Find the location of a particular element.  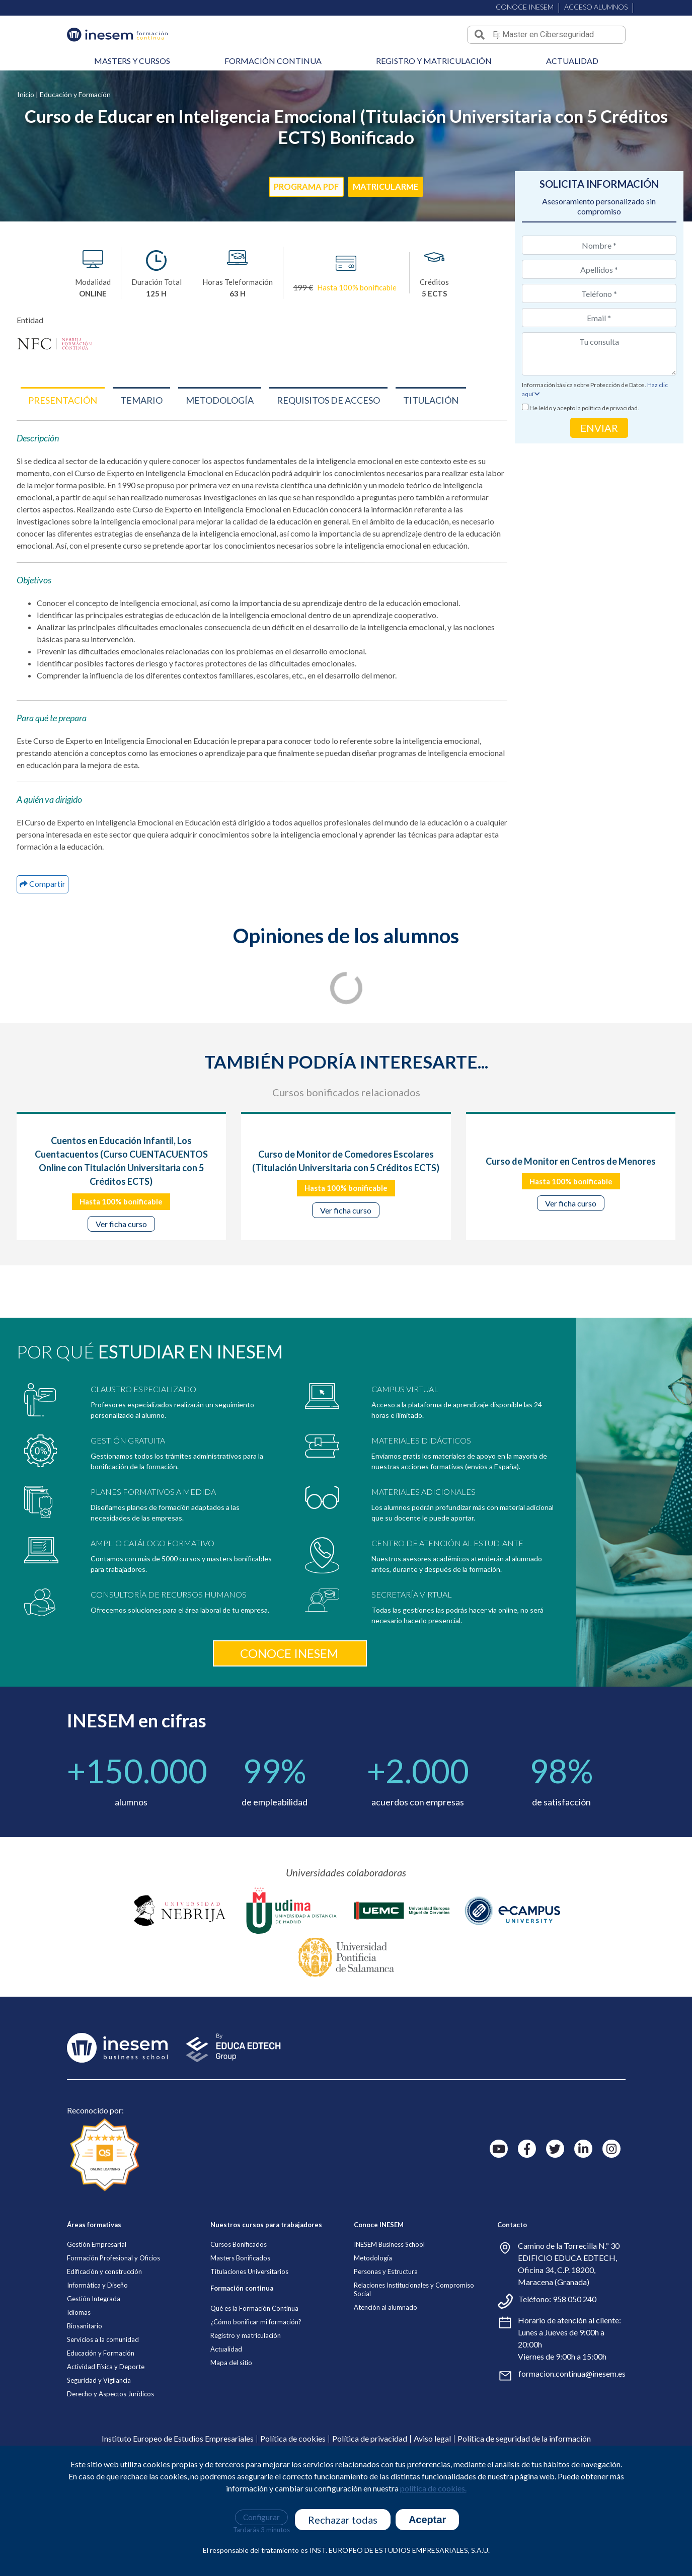

Aceptar is located at coordinates (427, 2519).